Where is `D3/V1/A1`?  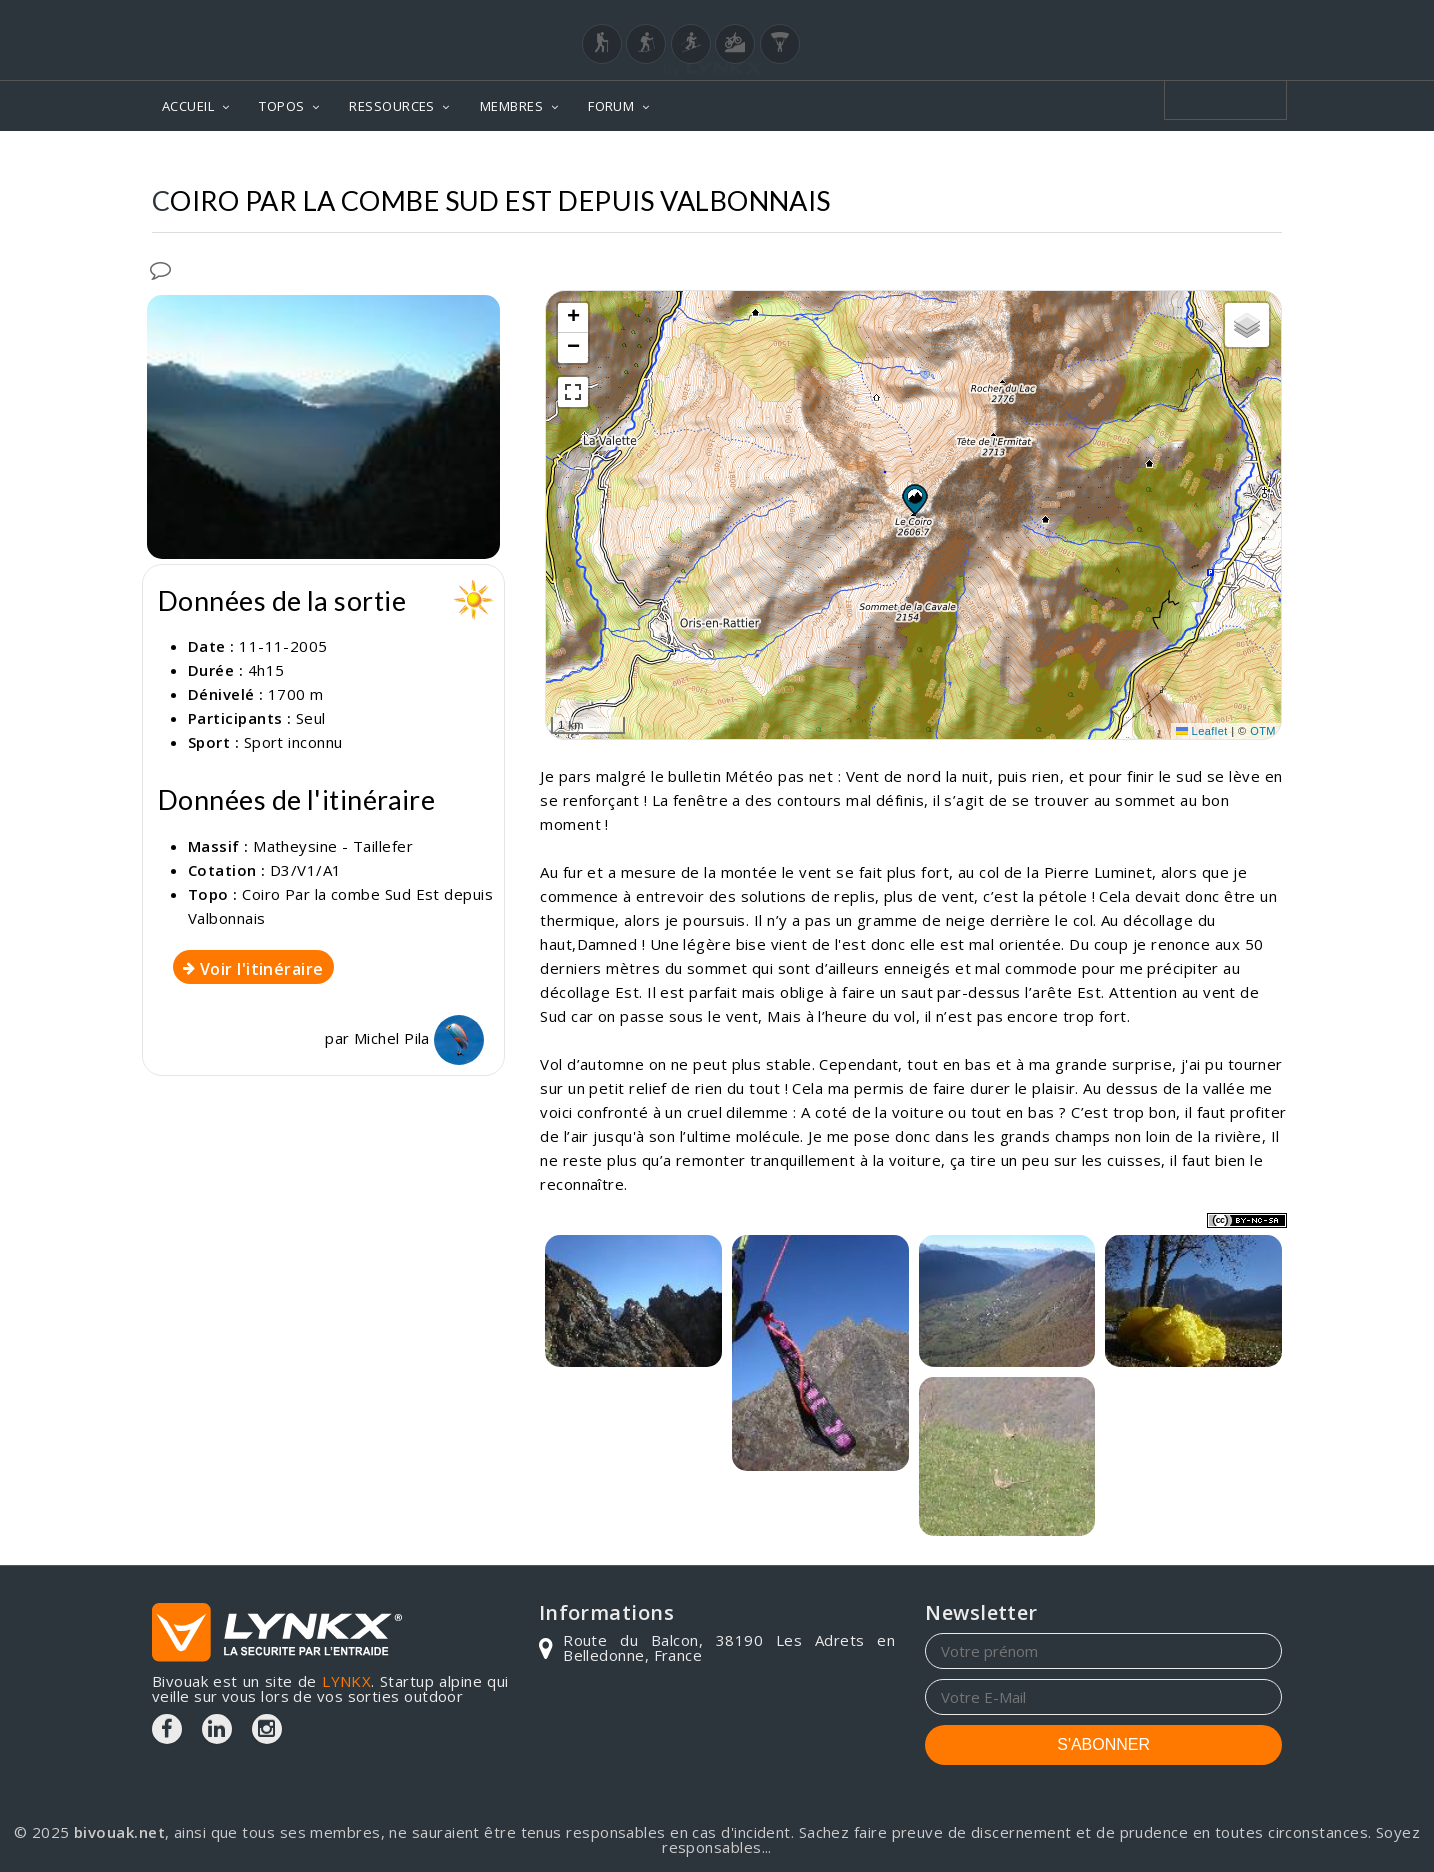 D3/V1/A1 is located at coordinates (306, 870).